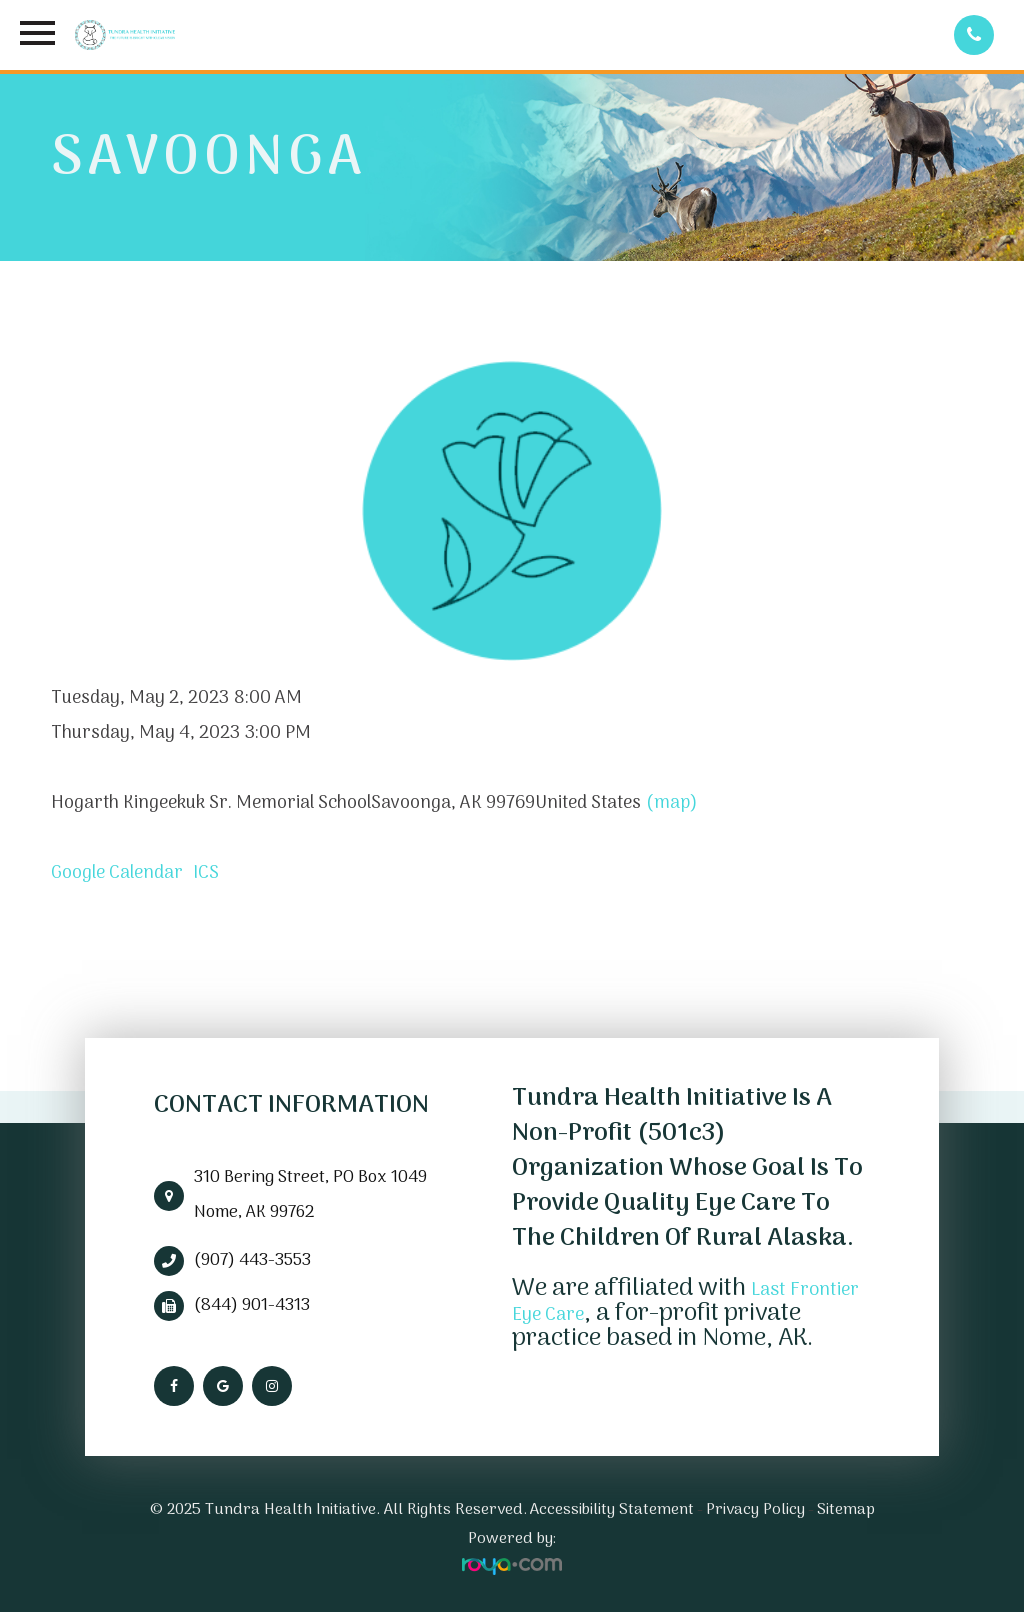 This screenshot has height=1612, width=1024. I want to click on Last Frontier Eye Care, so click(654, 1301).